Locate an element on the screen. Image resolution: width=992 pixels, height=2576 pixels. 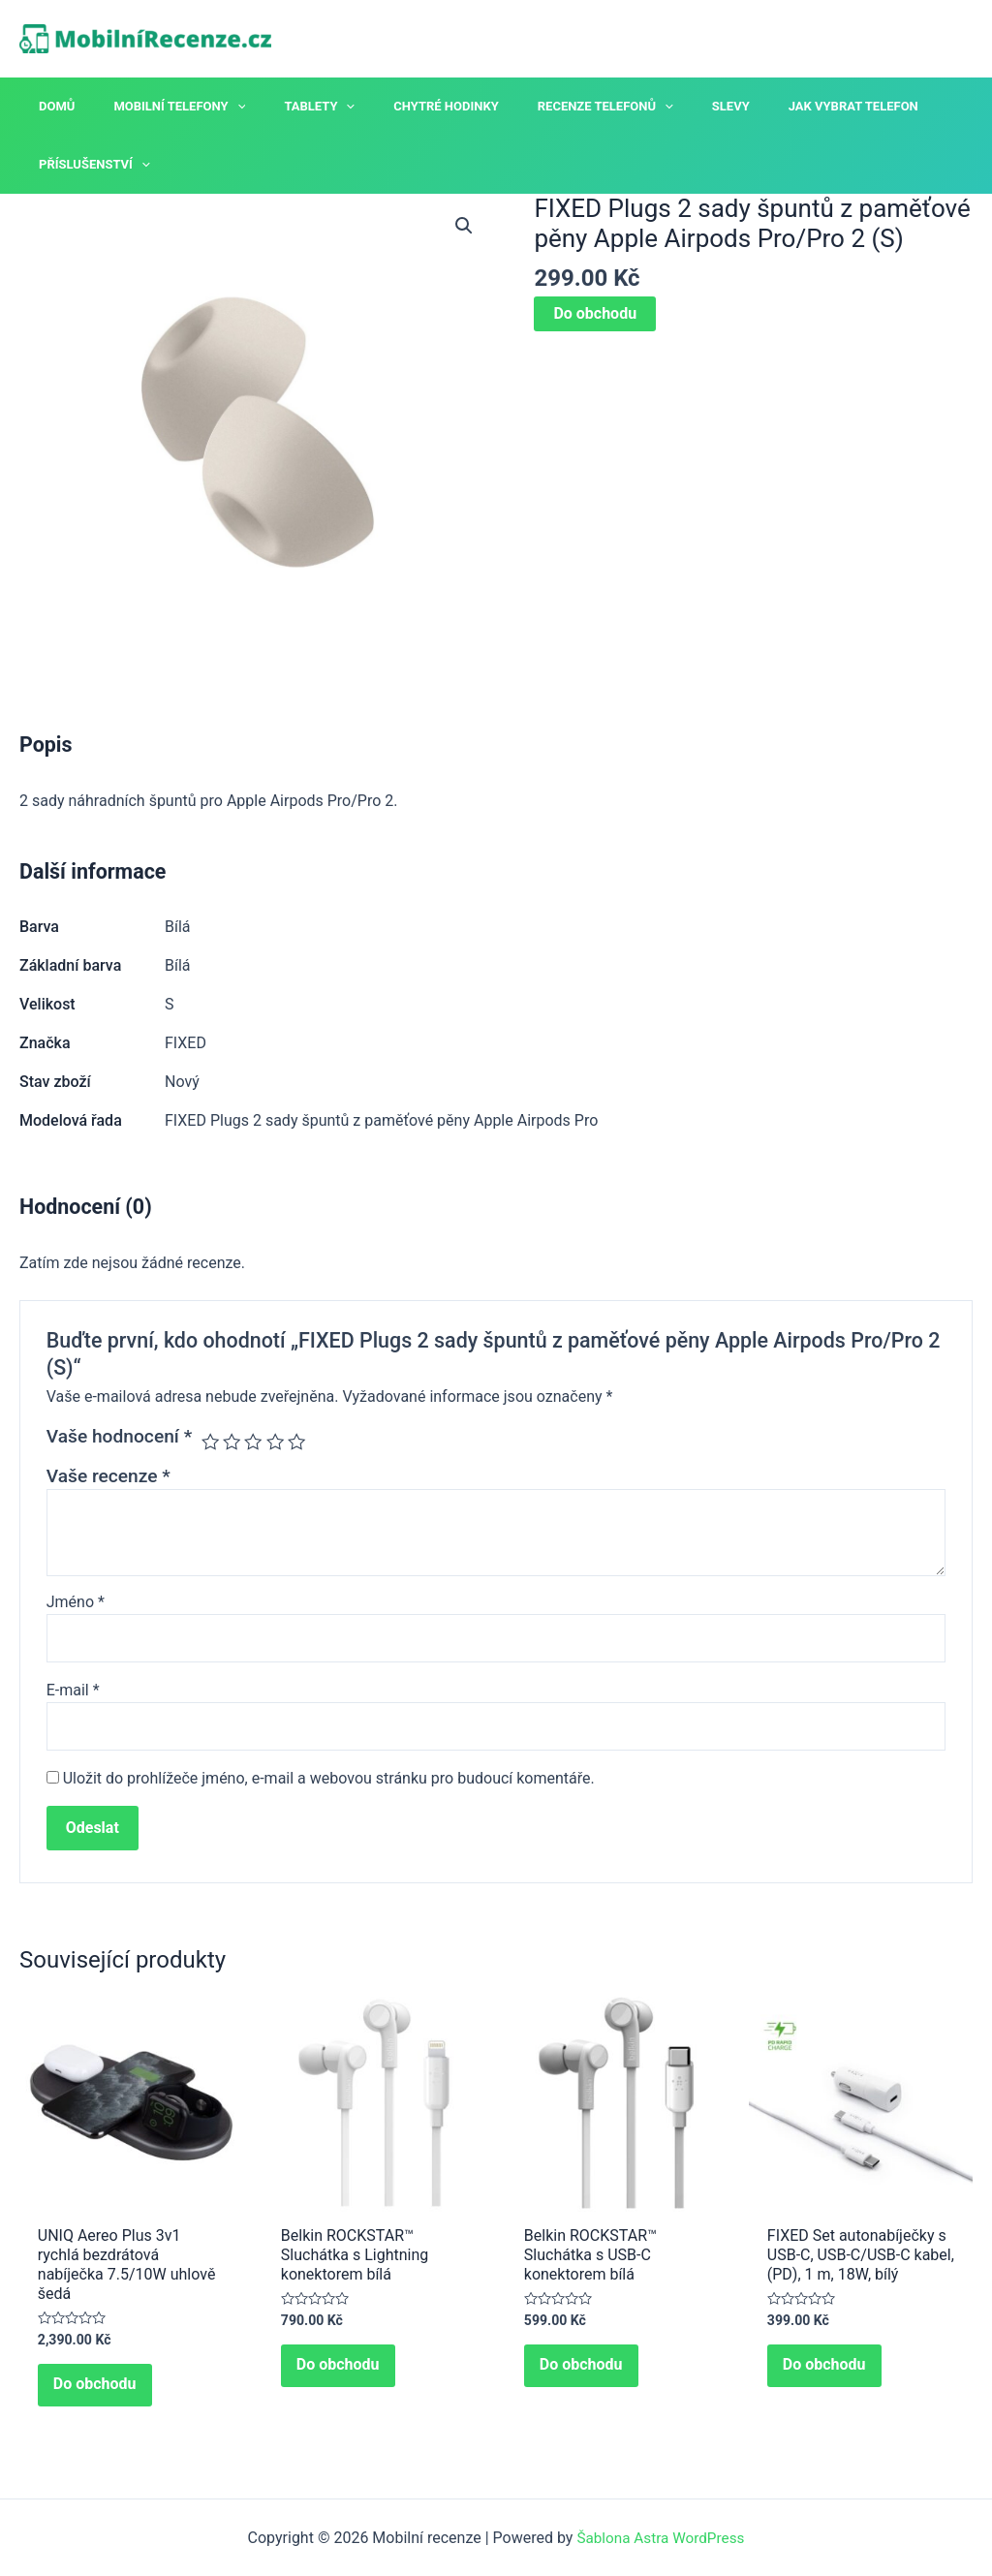
Vaše hodnocení is located at coordinates (119, 1436).